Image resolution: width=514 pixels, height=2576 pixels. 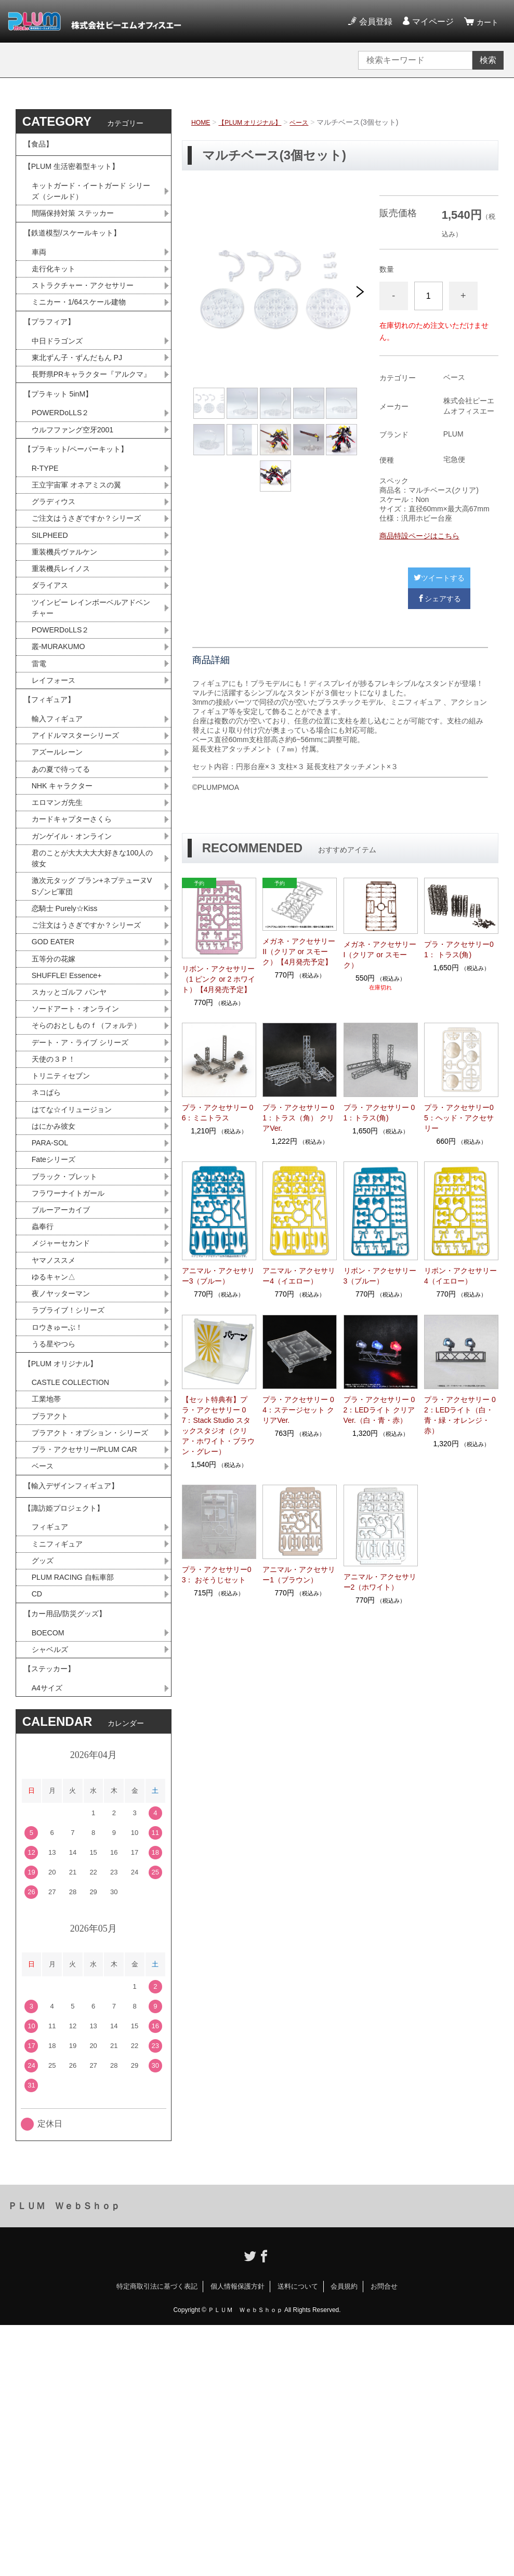 I want to click on はてな☆イリュージョン, so click(x=77, y=1275).